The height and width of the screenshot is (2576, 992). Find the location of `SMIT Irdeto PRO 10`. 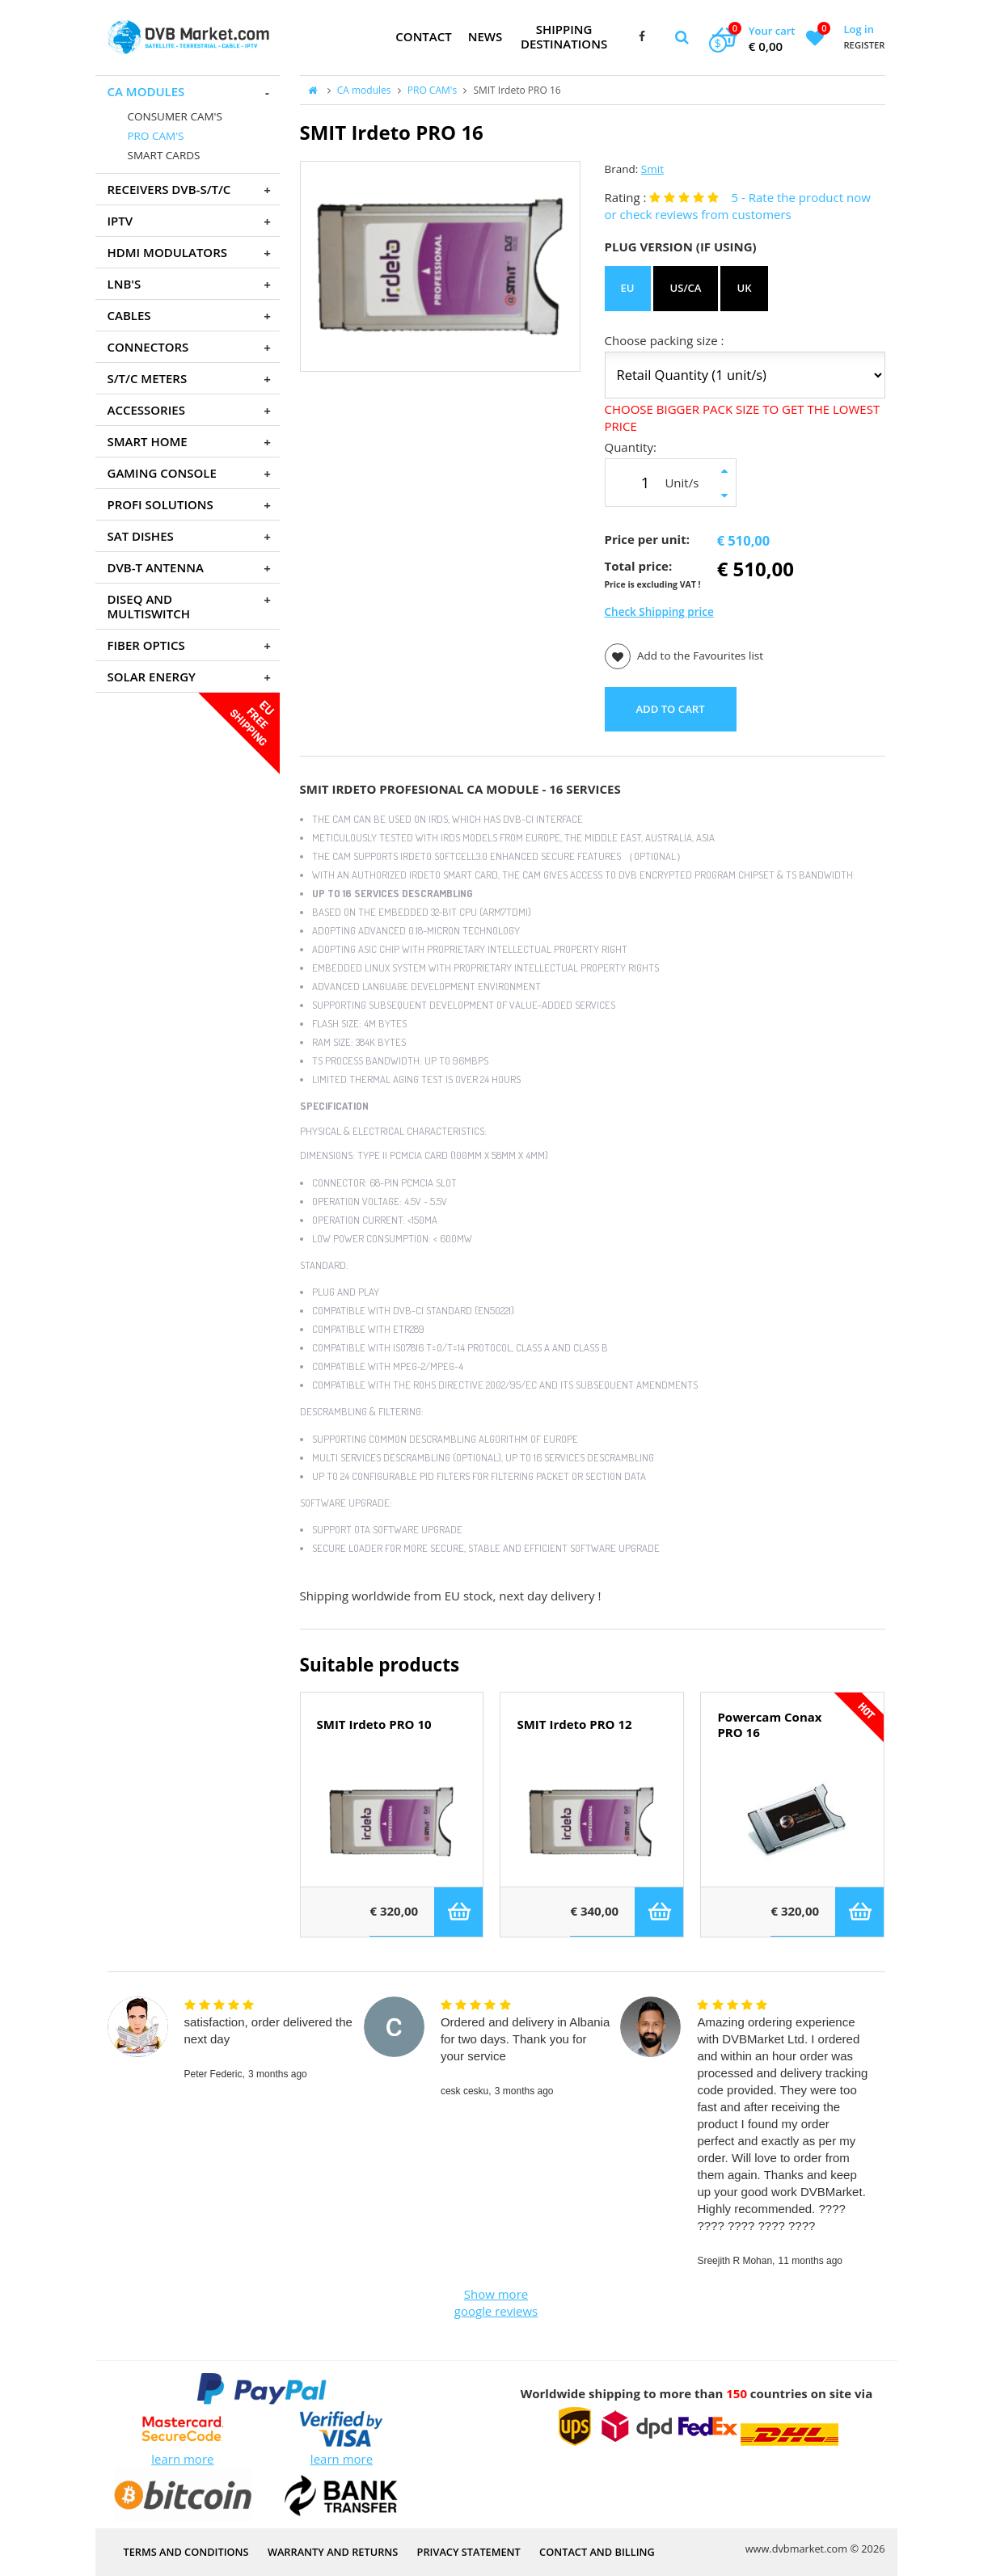

SMIT Irdeto PRO 10 is located at coordinates (374, 1724).